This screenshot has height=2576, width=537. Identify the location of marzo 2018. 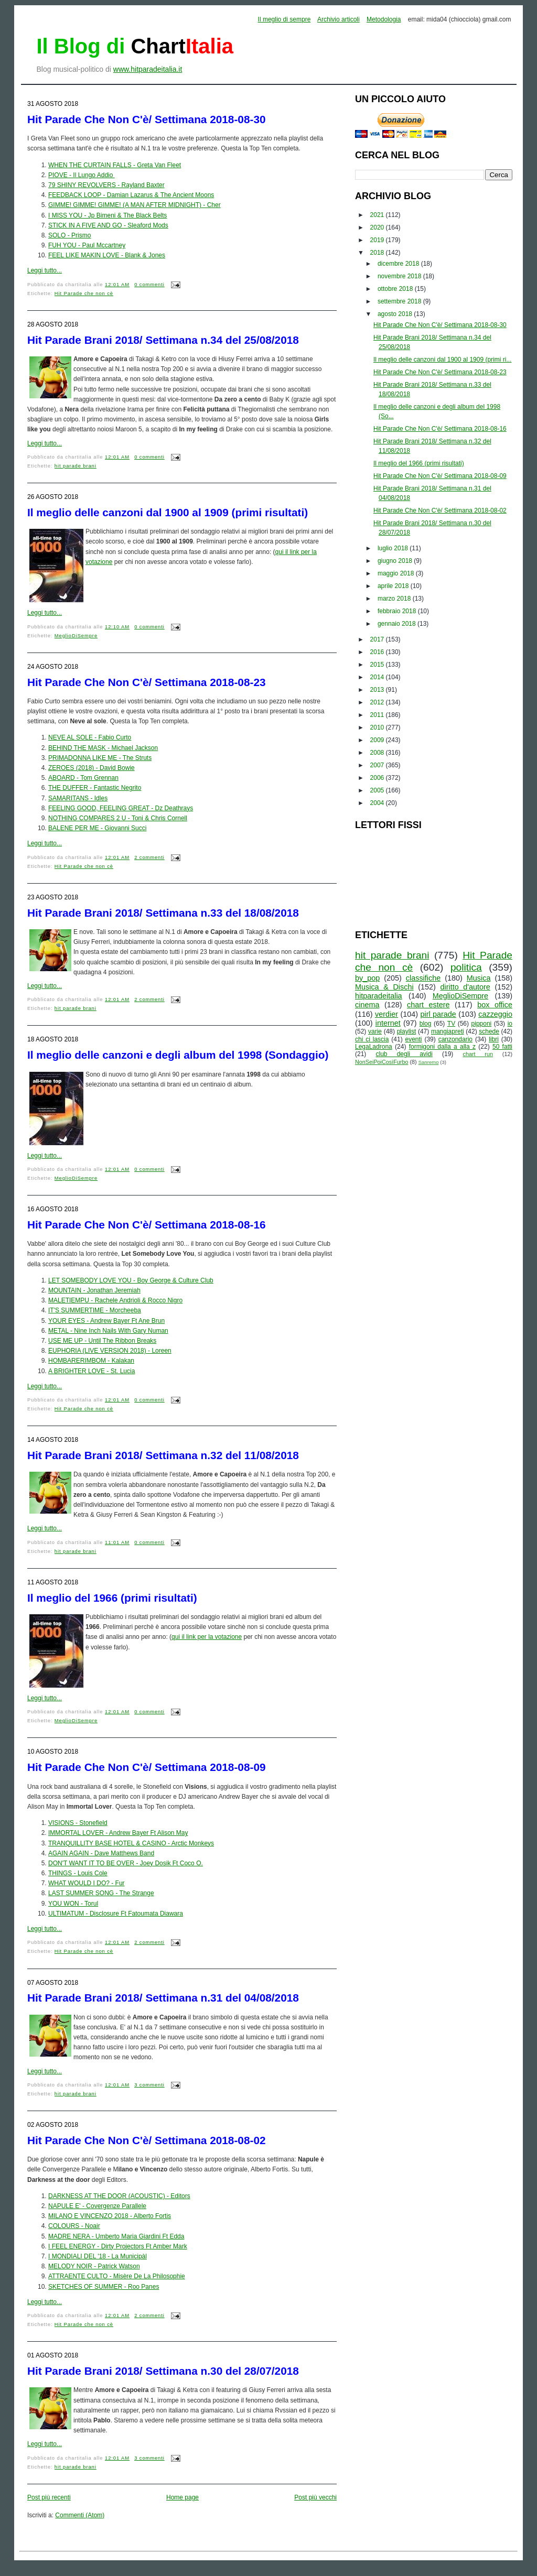
(395, 598).